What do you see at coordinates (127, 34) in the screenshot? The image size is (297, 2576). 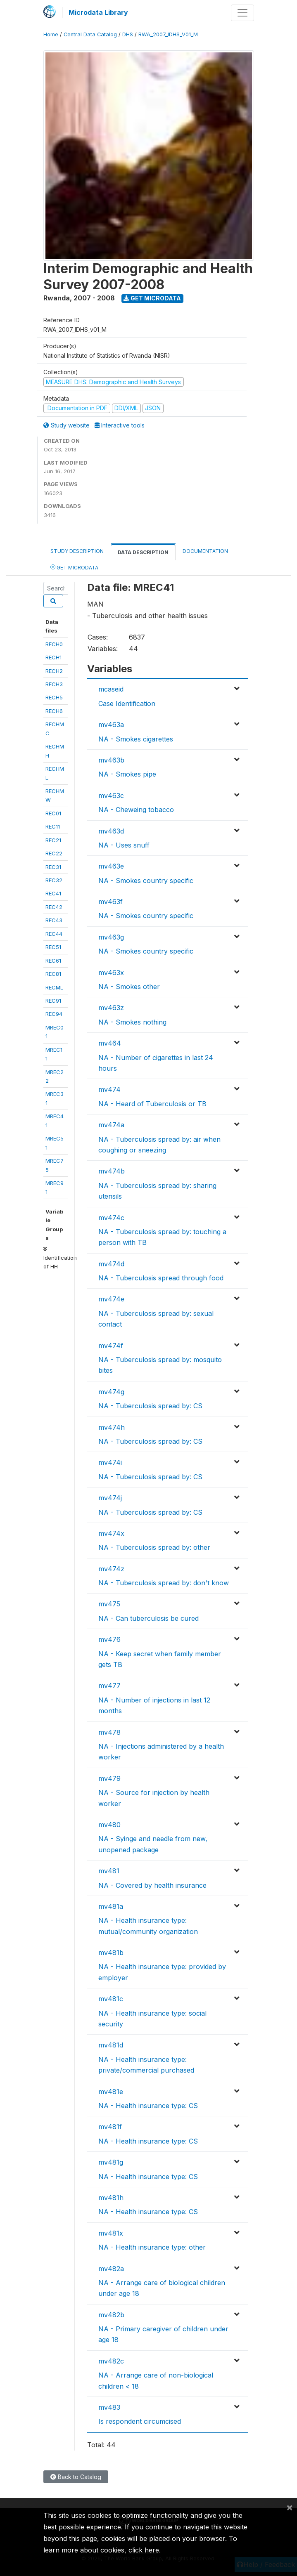 I see `DHS` at bounding box center [127, 34].